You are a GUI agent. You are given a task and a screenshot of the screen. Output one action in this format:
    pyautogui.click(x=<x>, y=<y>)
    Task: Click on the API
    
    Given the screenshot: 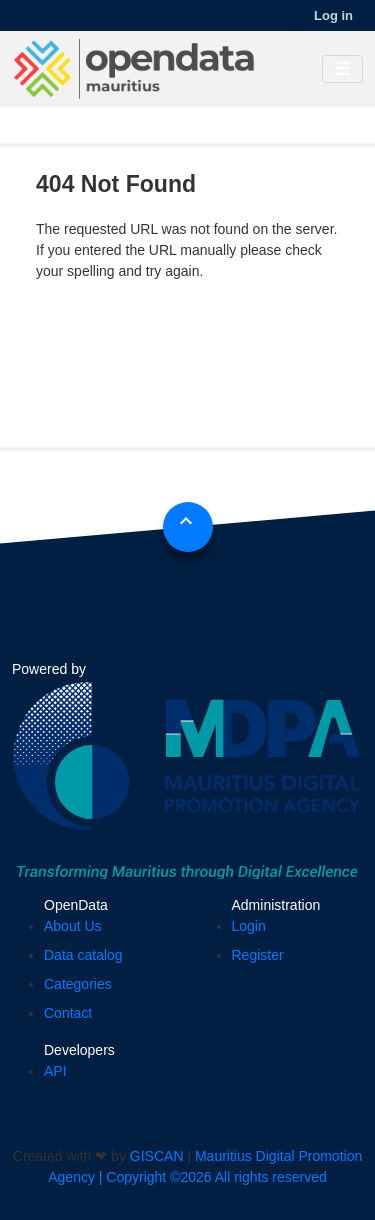 What is the action you would take?
    pyautogui.click(x=55, y=1071)
    